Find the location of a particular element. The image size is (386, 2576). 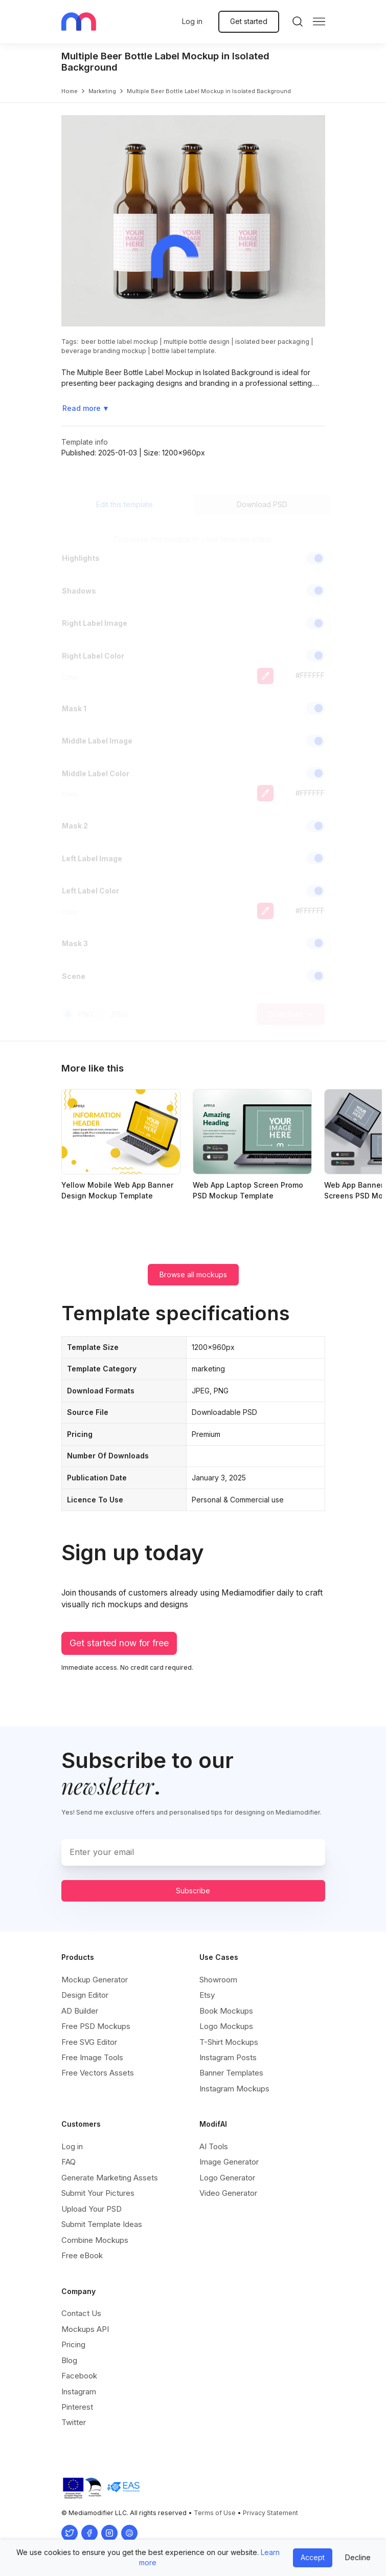

Get started now for free is located at coordinates (119, 1643).